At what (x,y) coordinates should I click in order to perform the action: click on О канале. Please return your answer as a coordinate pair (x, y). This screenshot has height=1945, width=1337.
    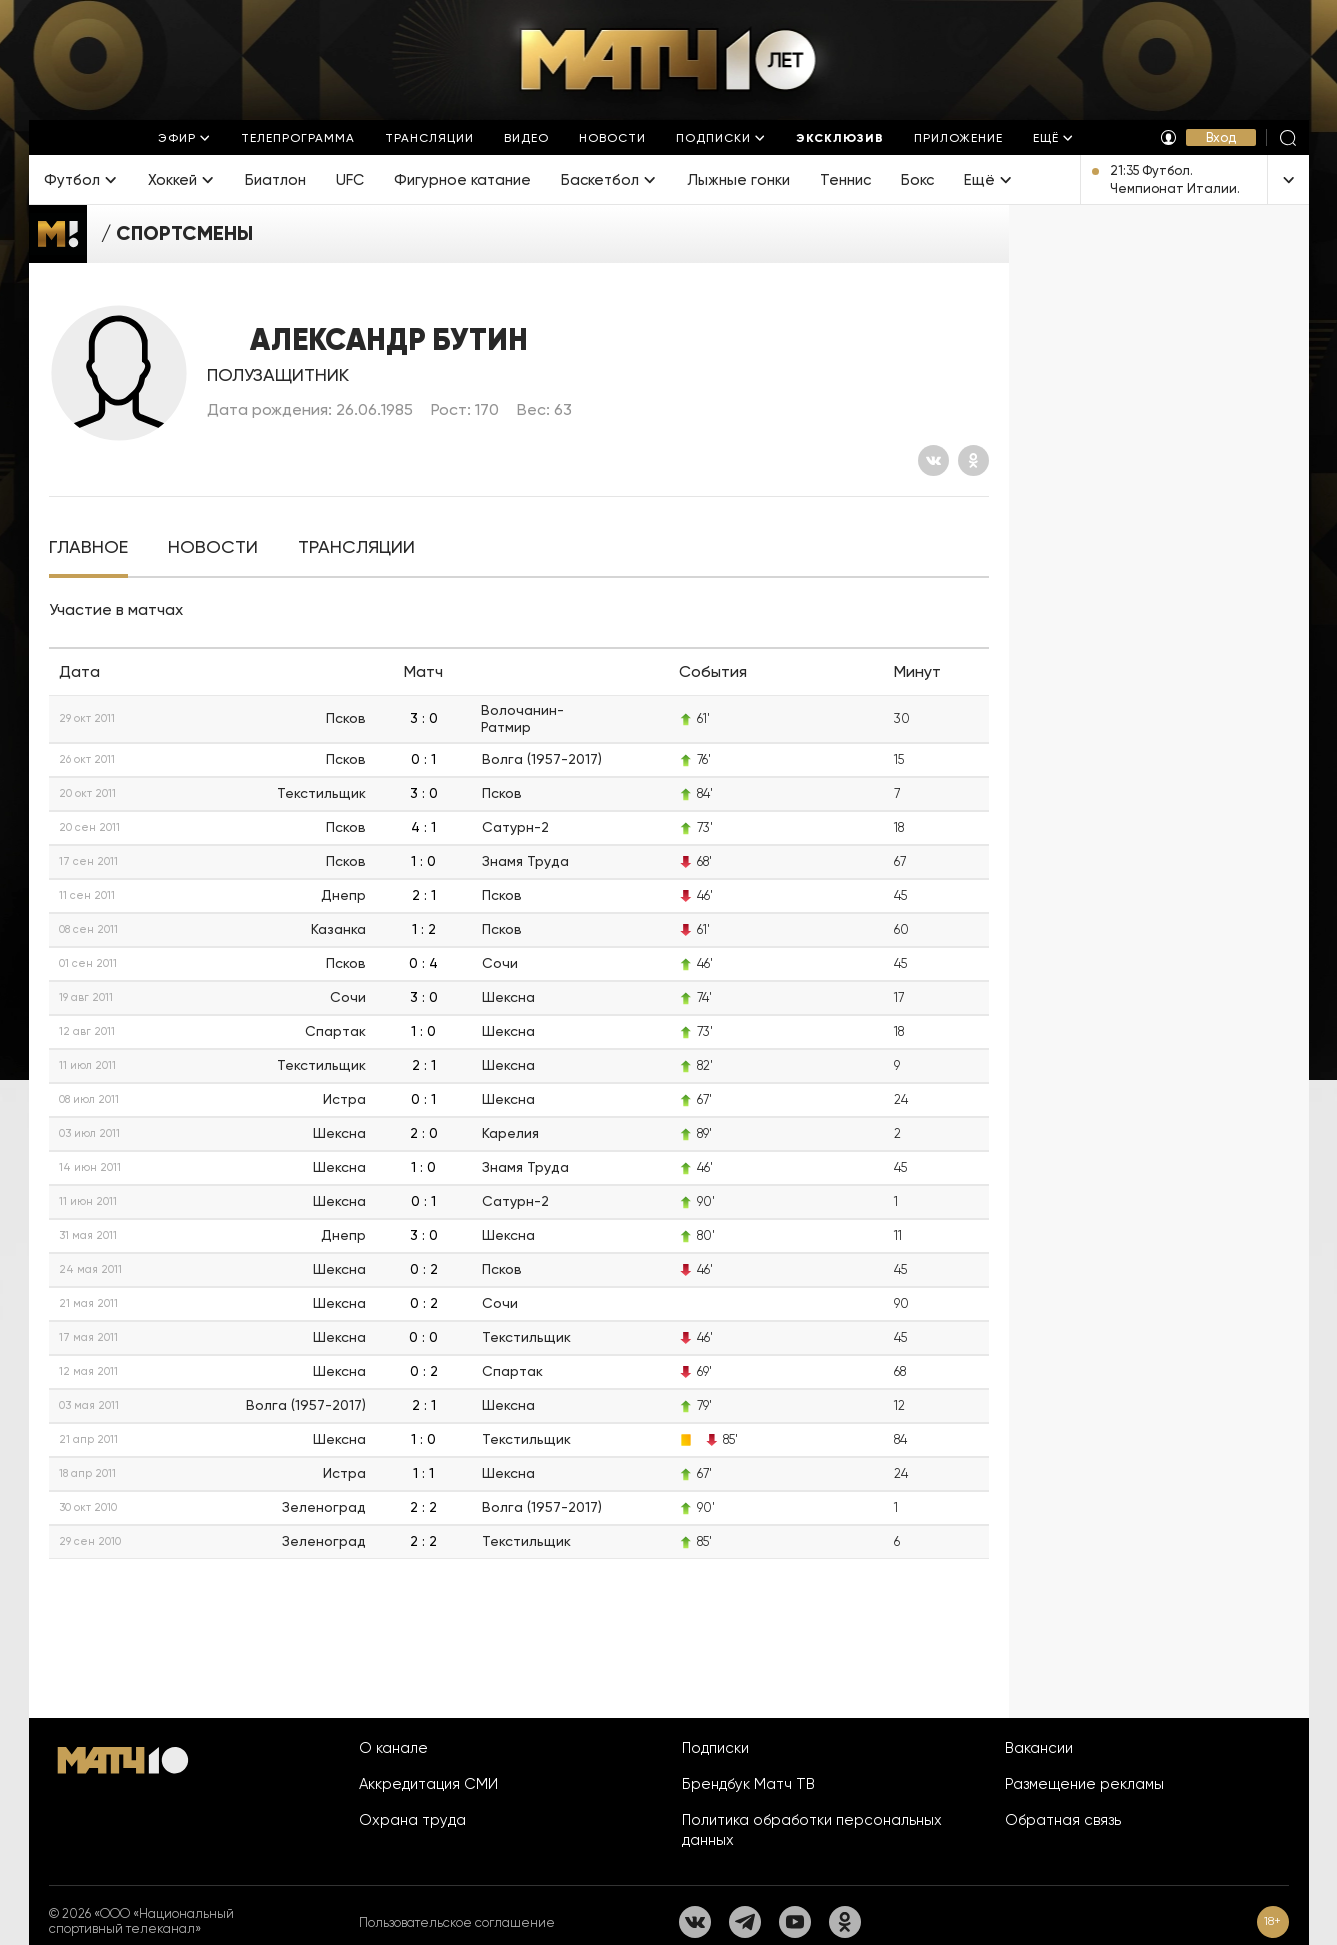
    Looking at the image, I should click on (393, 1748).